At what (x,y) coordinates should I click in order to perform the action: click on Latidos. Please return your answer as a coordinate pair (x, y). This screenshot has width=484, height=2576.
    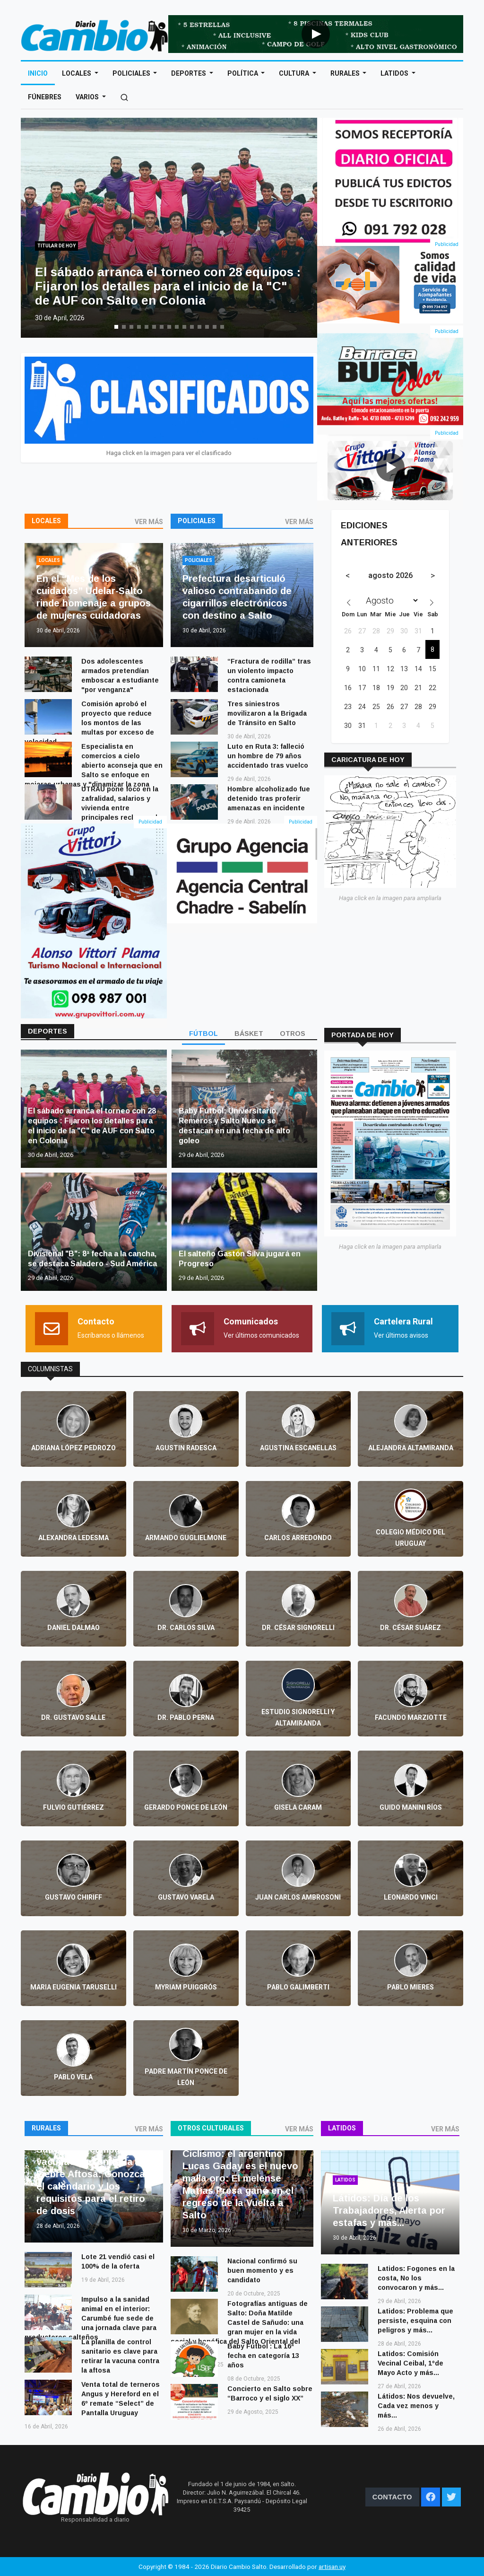
    Looking at the image, I should click on (342, 2128).